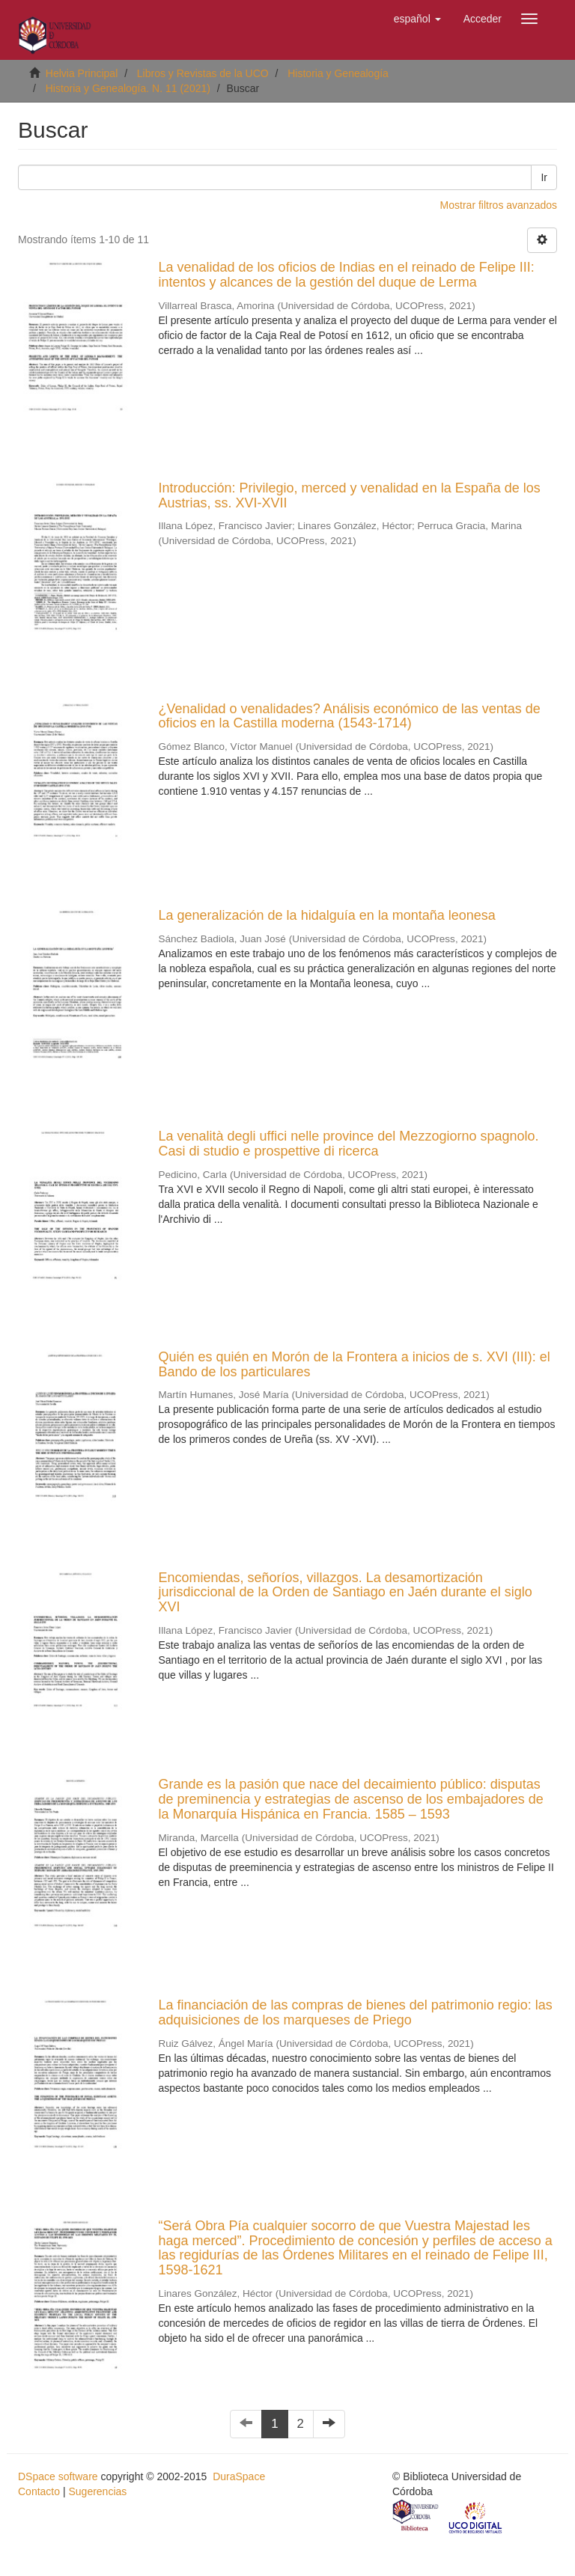 The height and width of the screenshot is (2576, 575). What do you see at coordinates (82, 73) in the screenshot?
I see `Helvia Principal` at bounding box center [82, 73].